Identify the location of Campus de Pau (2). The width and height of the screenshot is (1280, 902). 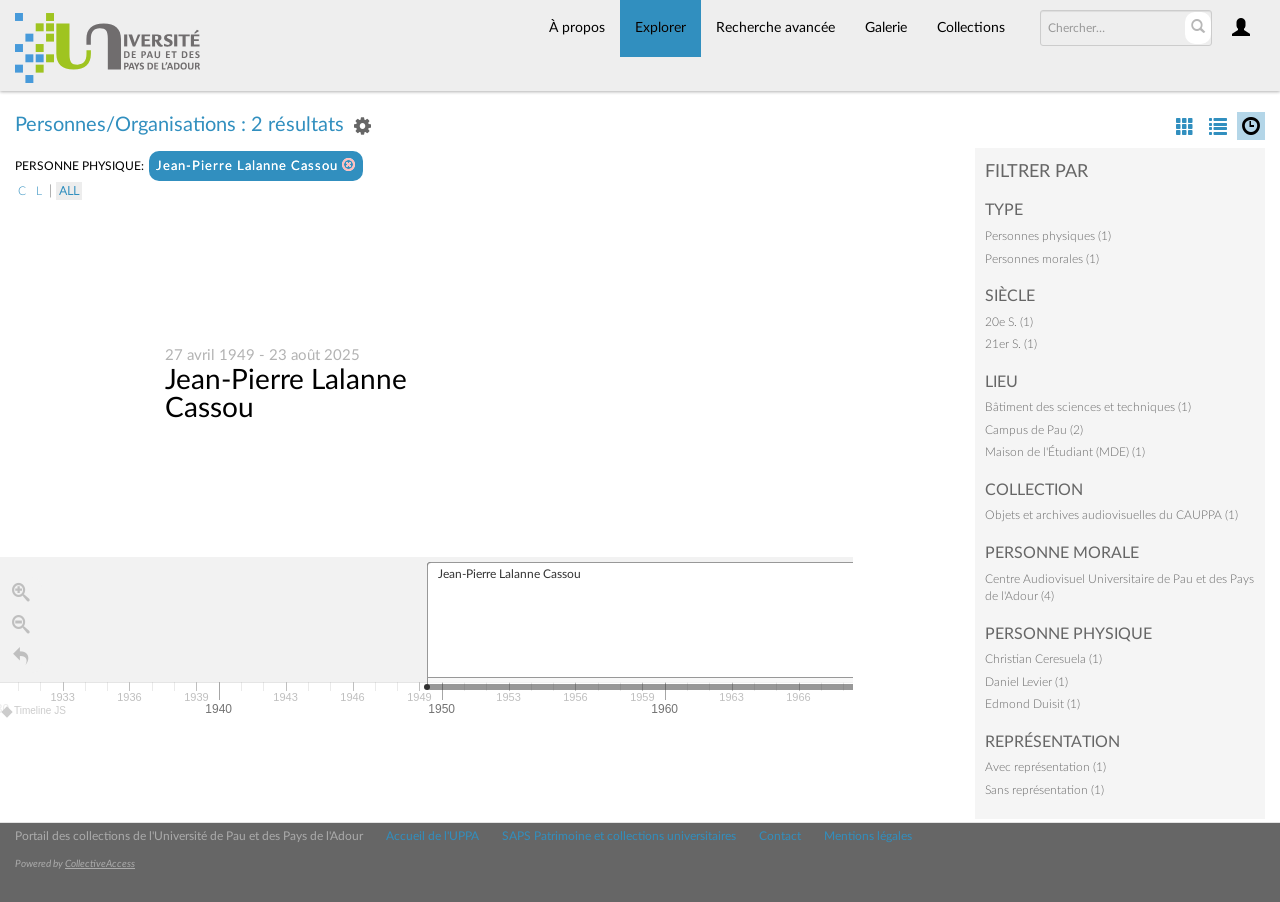
(1034, 430).